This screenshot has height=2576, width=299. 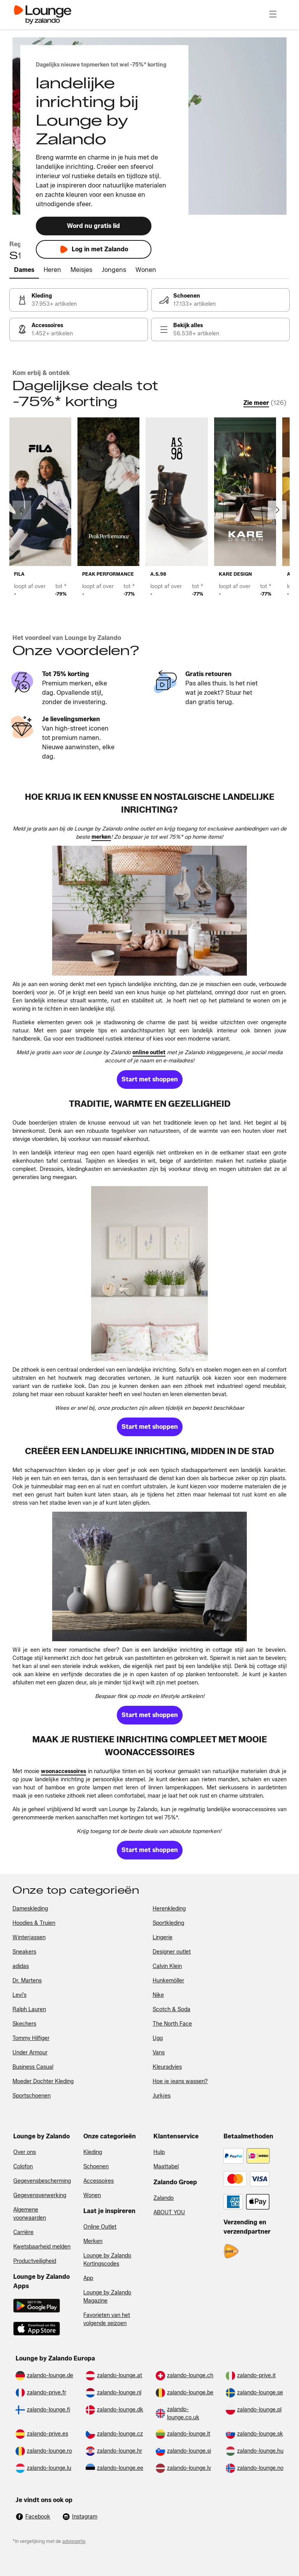 I want to click on App, so click(x=88, y=2278).